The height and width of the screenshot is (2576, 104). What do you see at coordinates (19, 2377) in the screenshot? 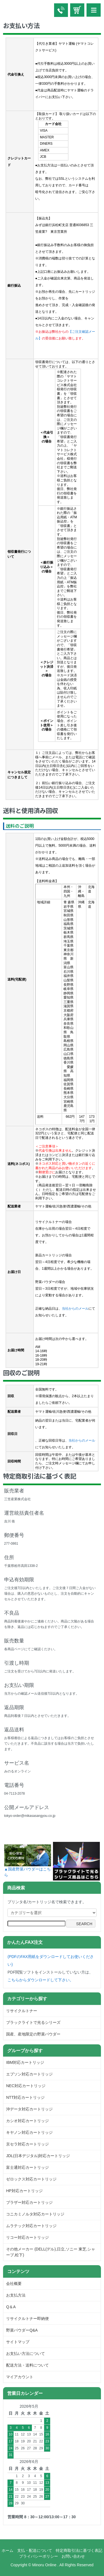
I see `マイアカウント` at bounding box center [19, 2377].